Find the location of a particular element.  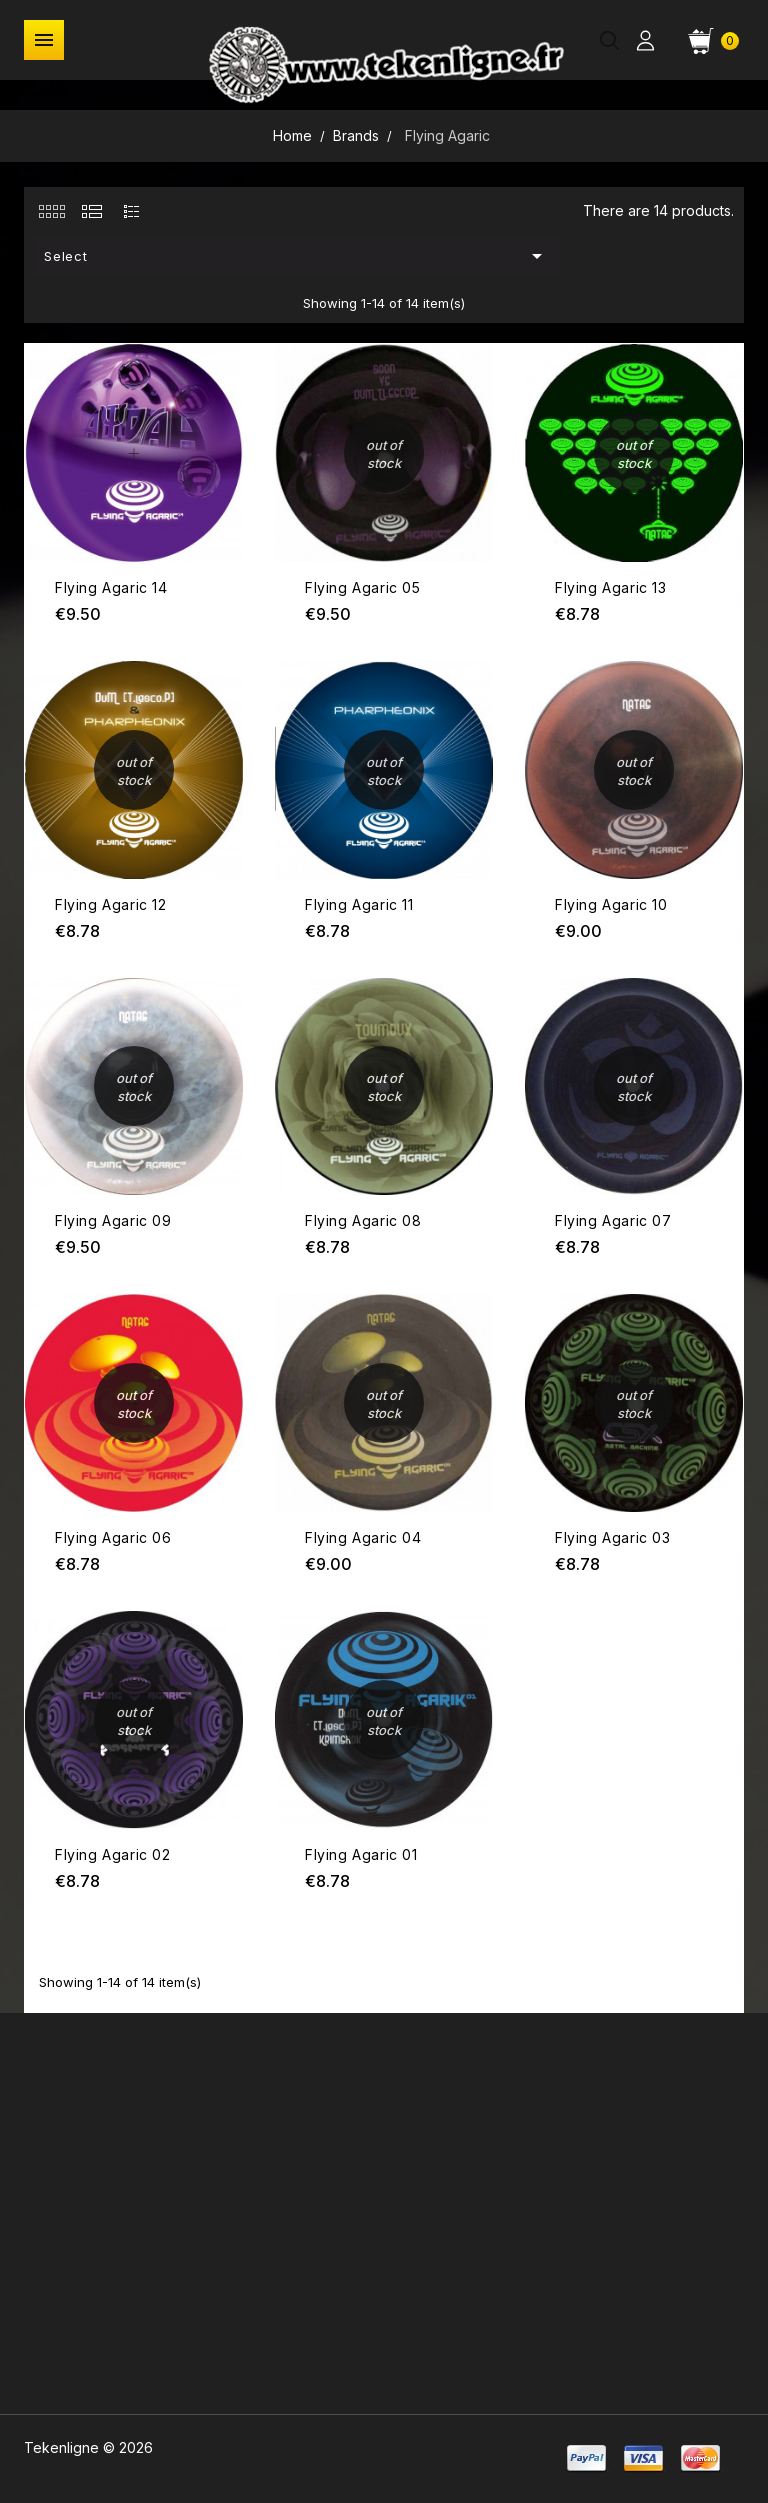

Flying Agaric 05 is located at coordinates (363, 587).